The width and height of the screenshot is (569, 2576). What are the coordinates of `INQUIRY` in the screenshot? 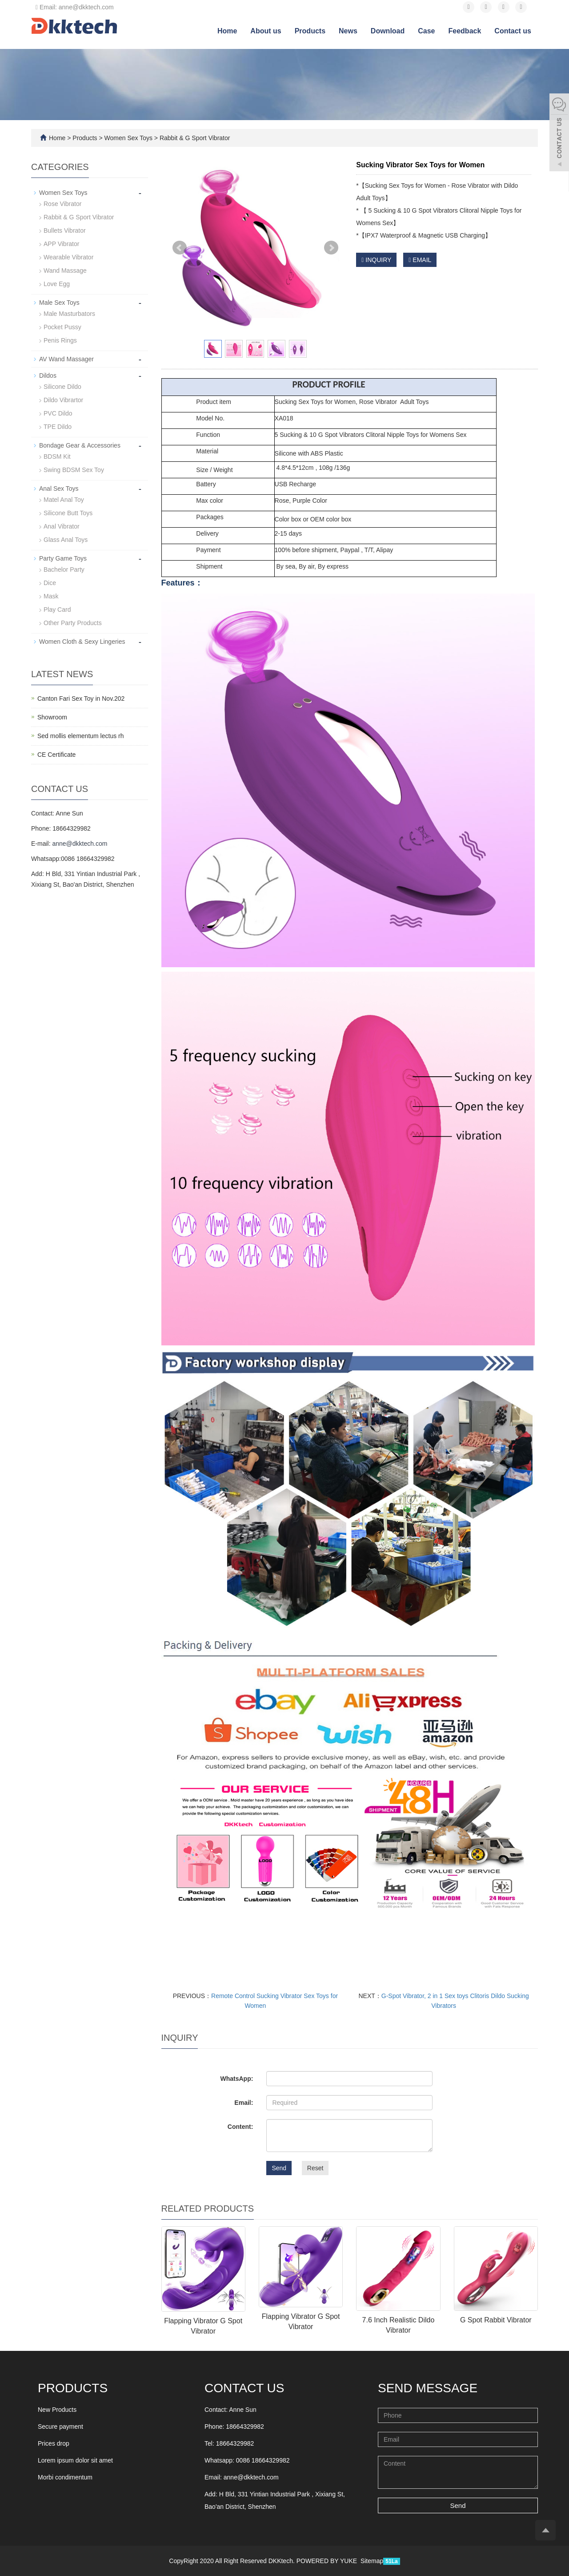 It's located at (376, 259).